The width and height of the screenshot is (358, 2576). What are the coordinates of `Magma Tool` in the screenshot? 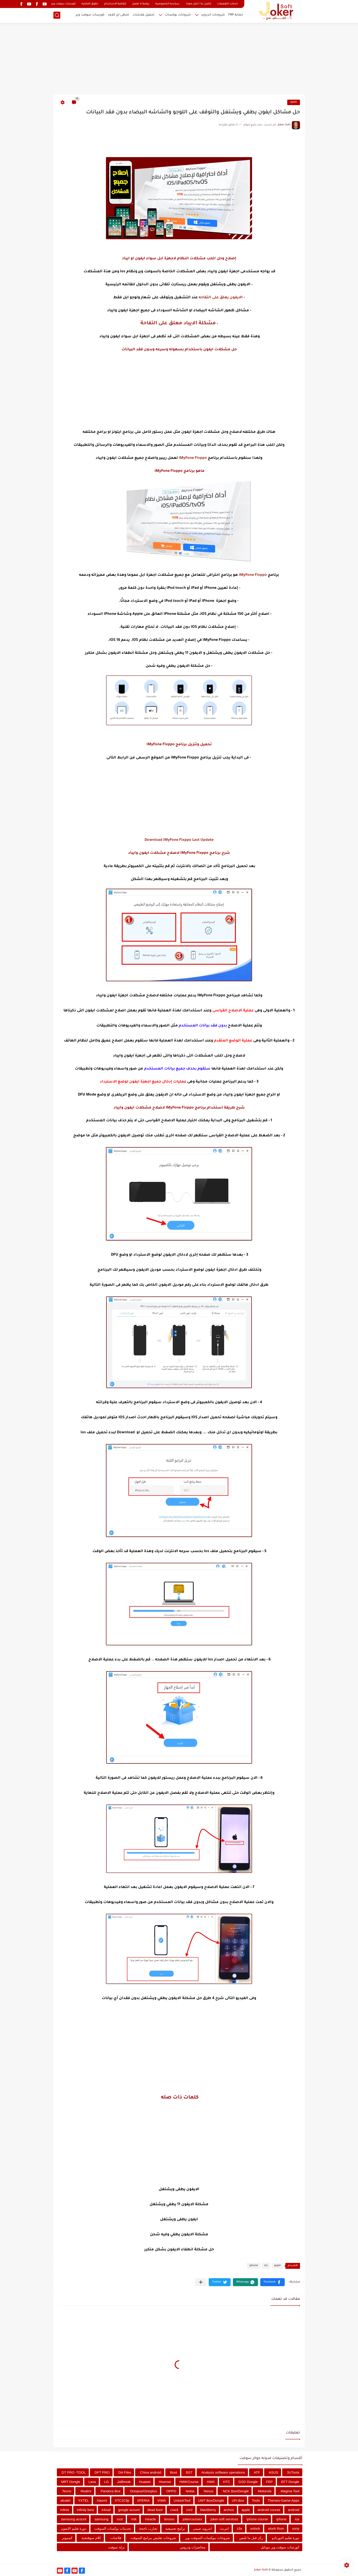 It's located at (290, 2491).